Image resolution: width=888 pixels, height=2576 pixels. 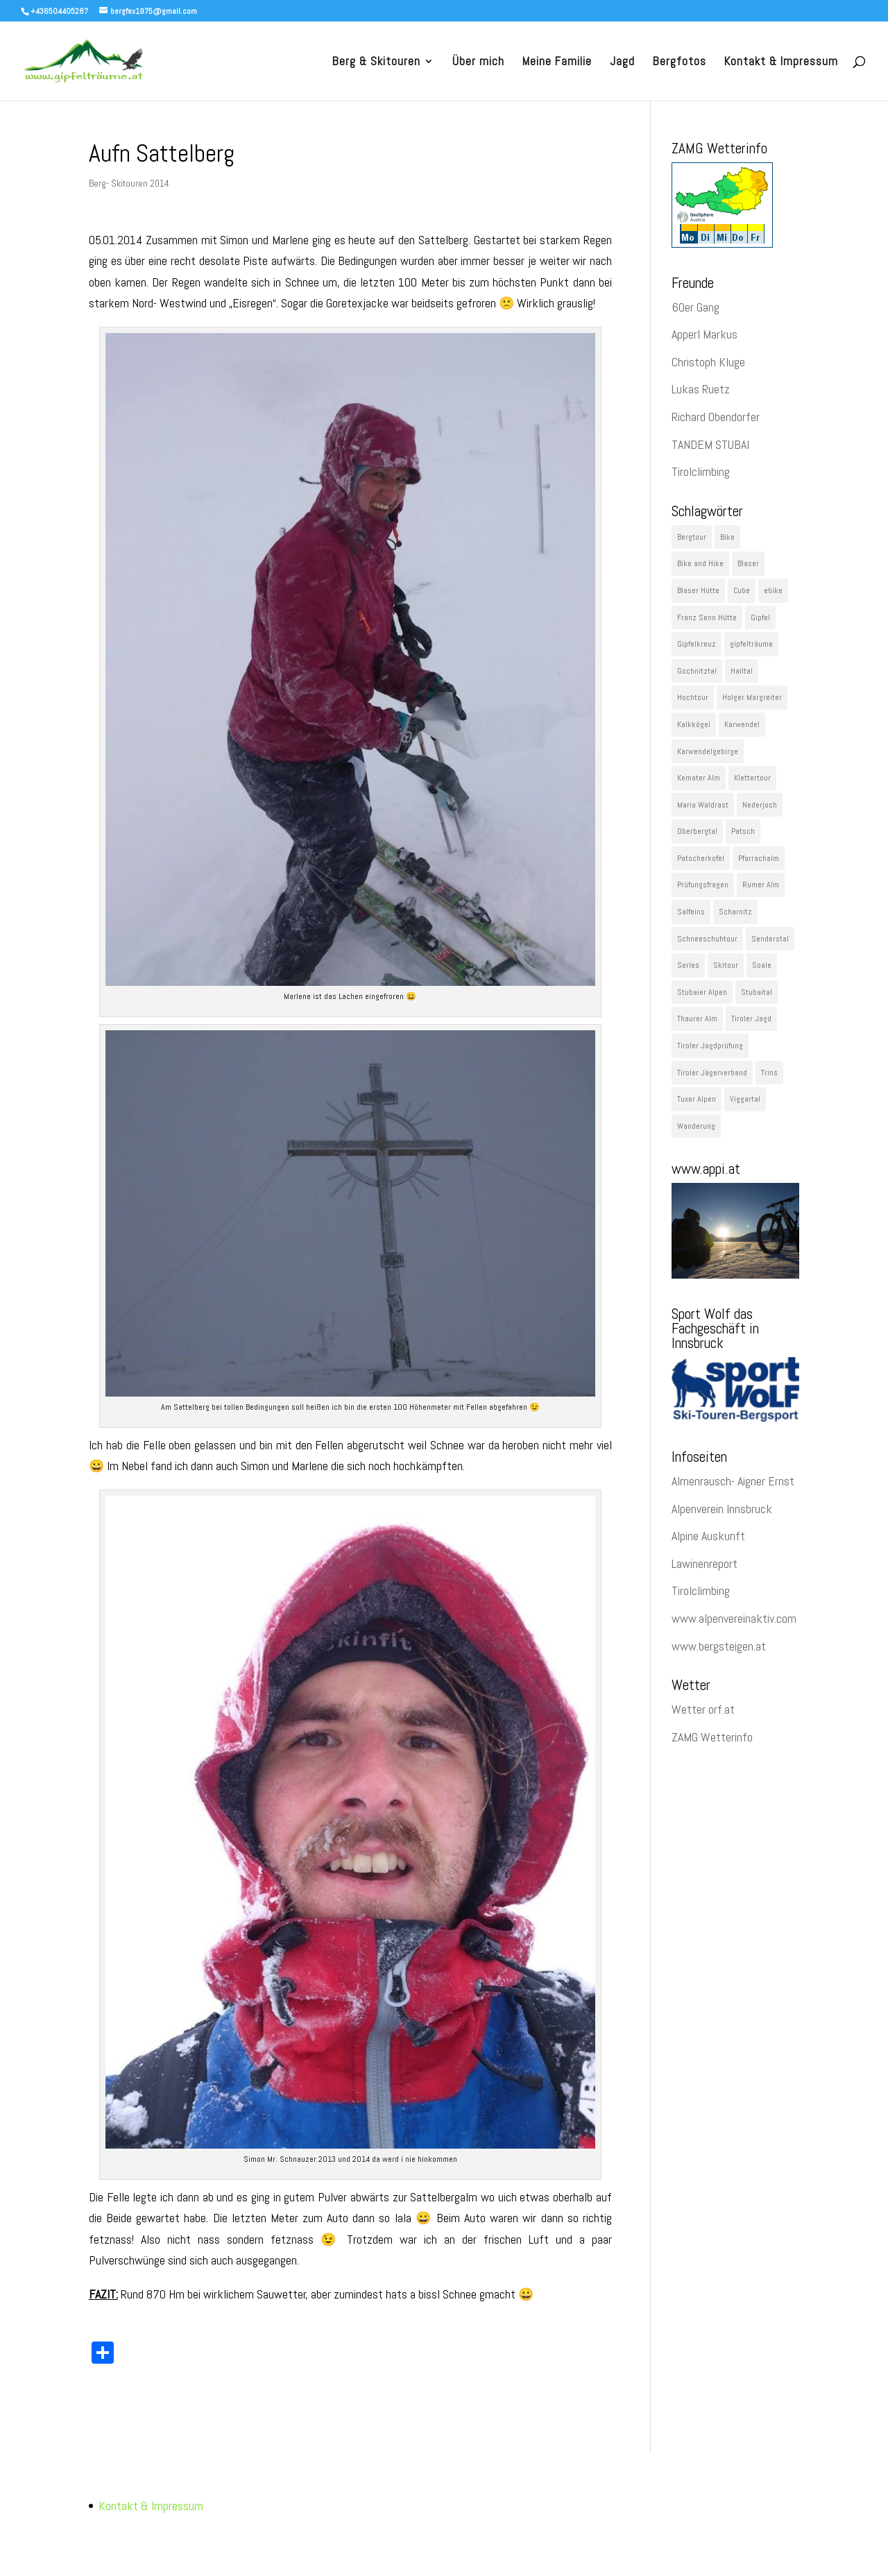 What do you see at coordinates (707, 938) in the screenshot?
I see `Schneeschuhtour [Schneeschuhtour (28 Einträge)]` at bounding box center [707, 938].